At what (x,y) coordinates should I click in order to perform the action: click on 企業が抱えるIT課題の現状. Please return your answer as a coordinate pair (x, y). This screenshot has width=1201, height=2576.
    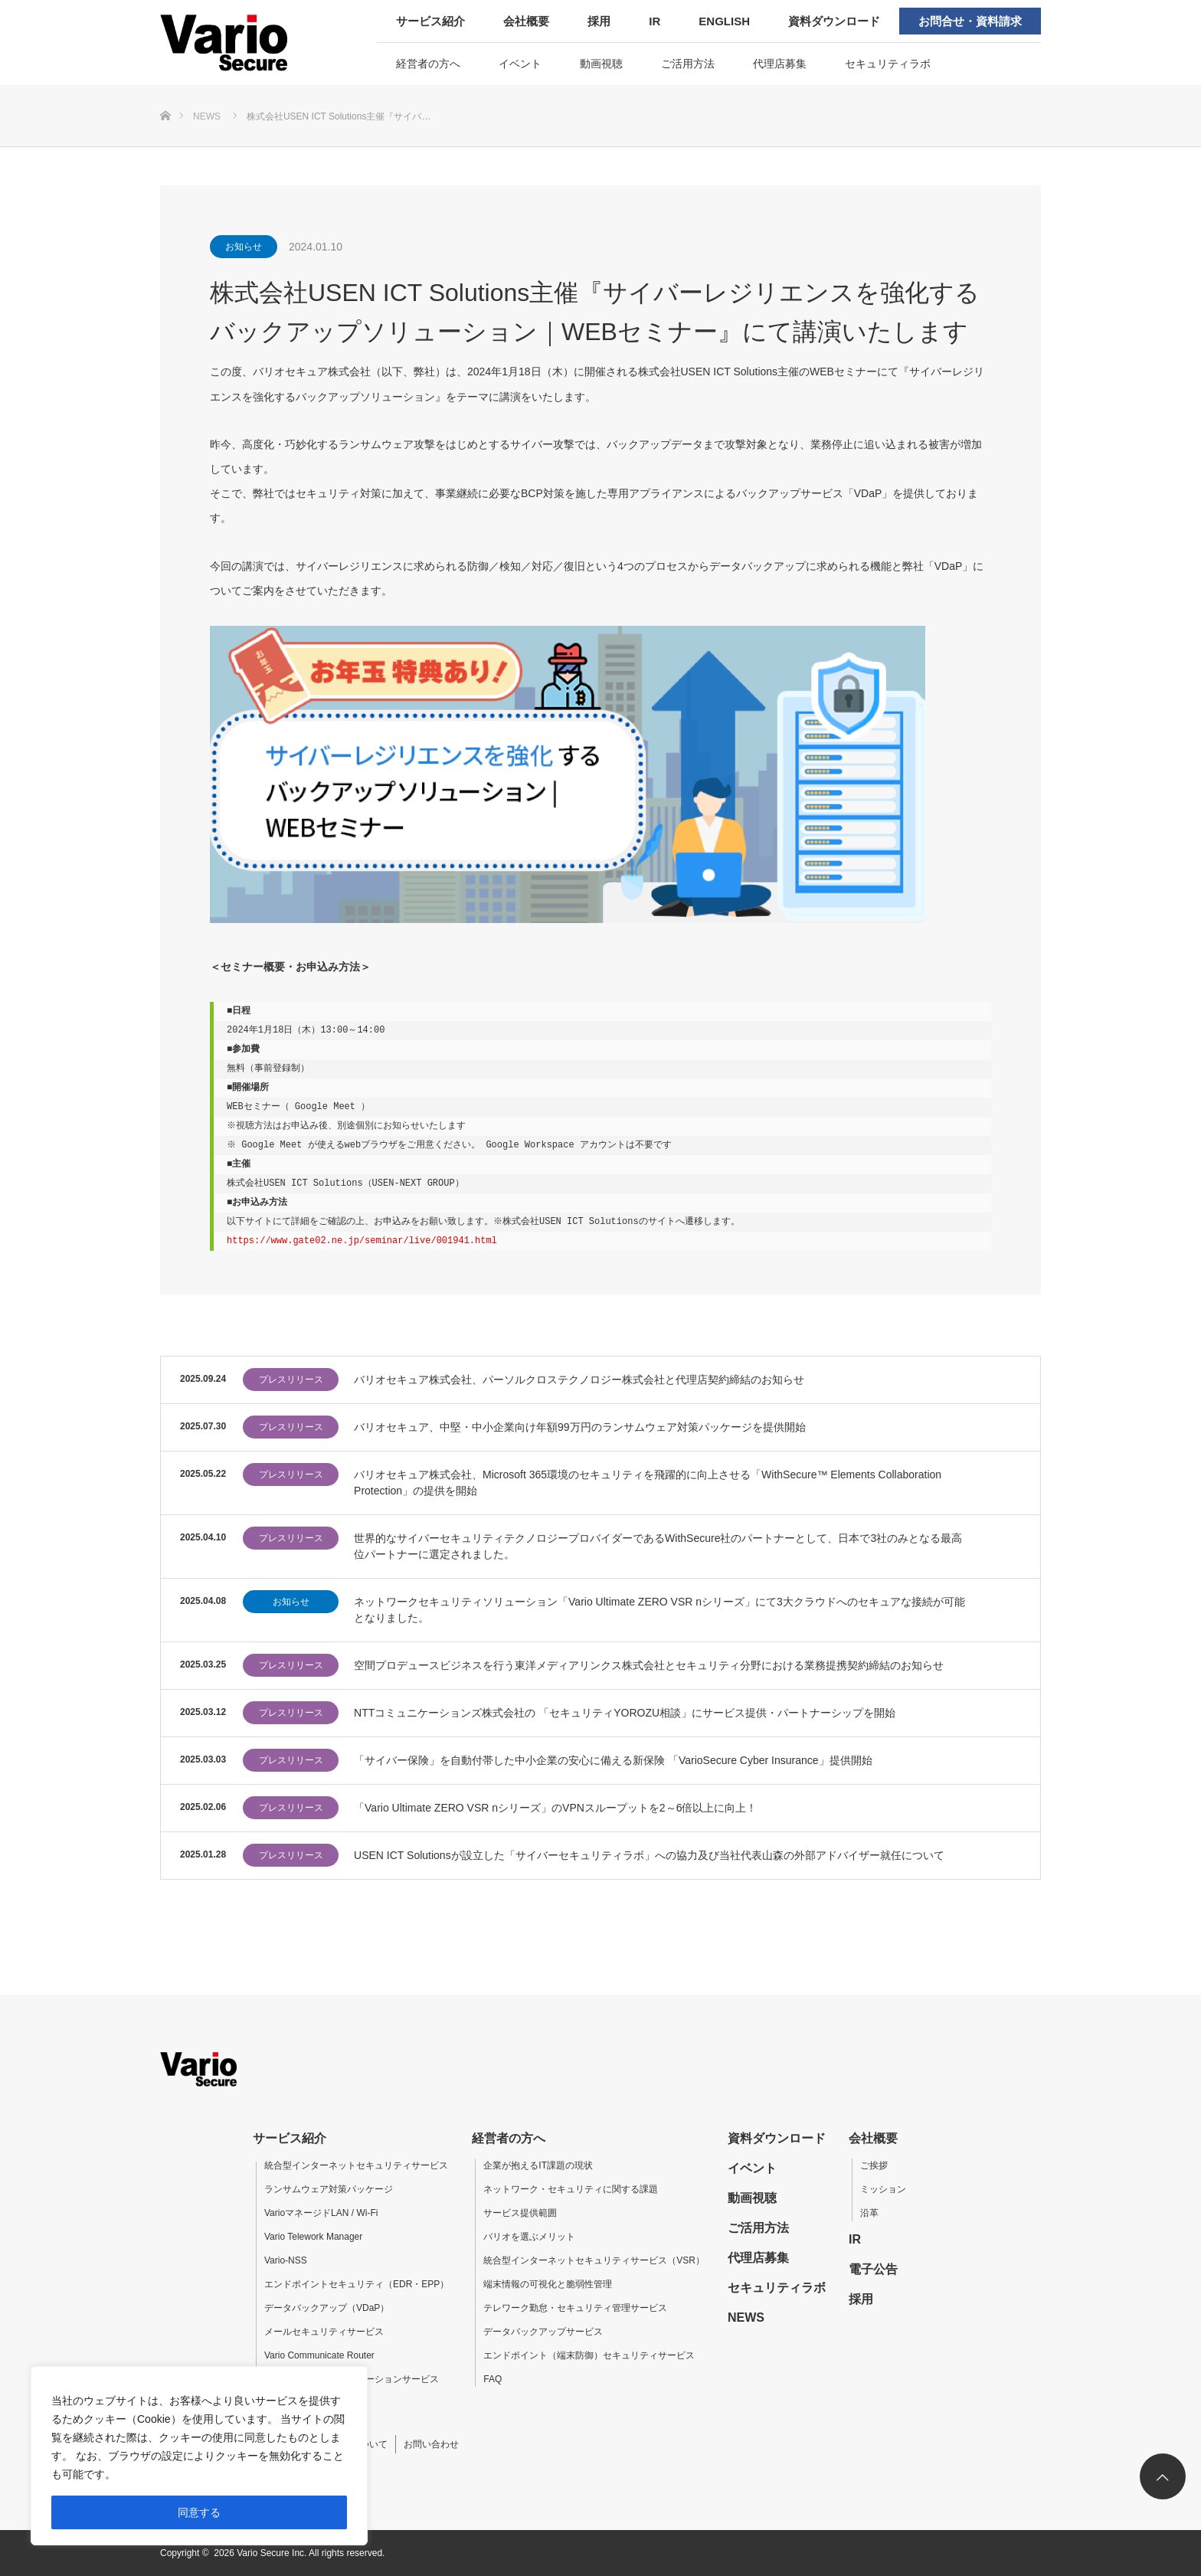
    Looking at the image, I should click on (538, 2165).